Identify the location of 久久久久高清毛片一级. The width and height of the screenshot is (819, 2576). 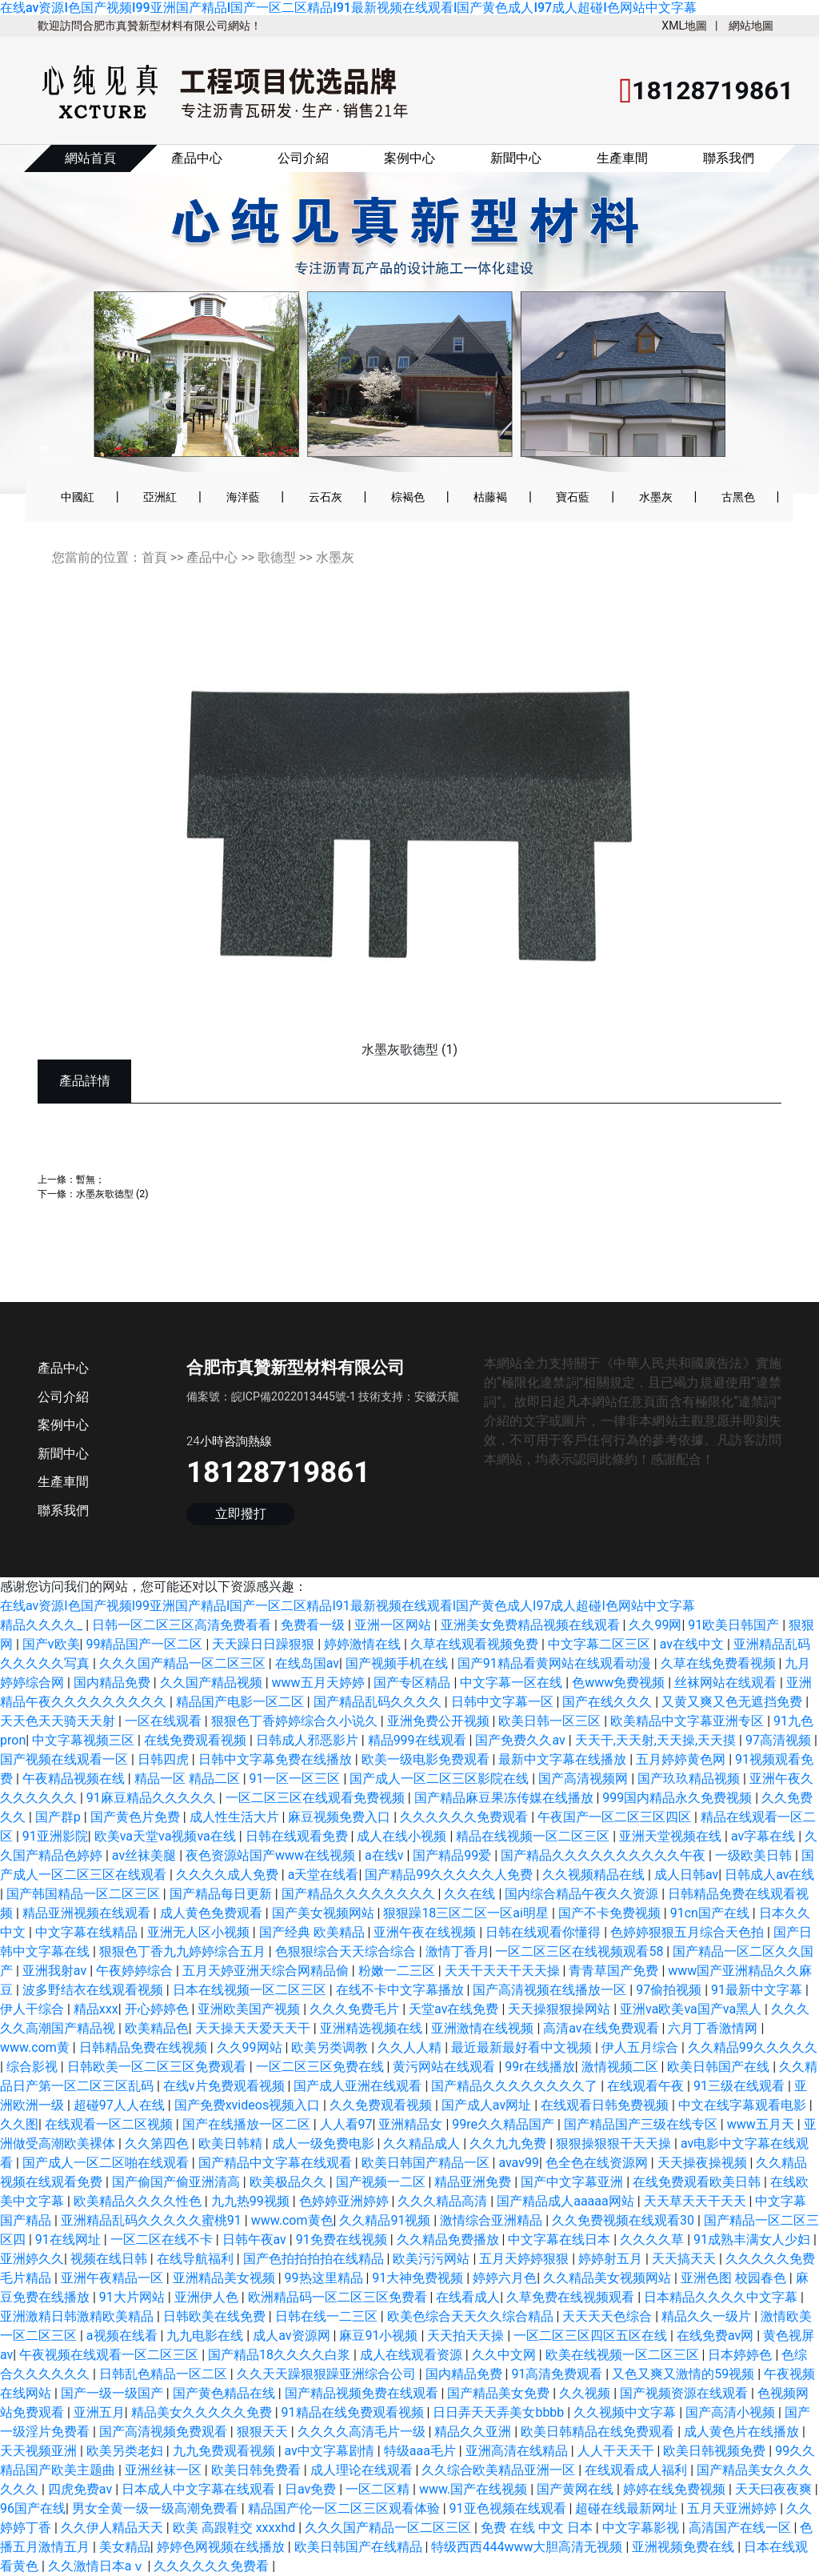
(363, 2431).